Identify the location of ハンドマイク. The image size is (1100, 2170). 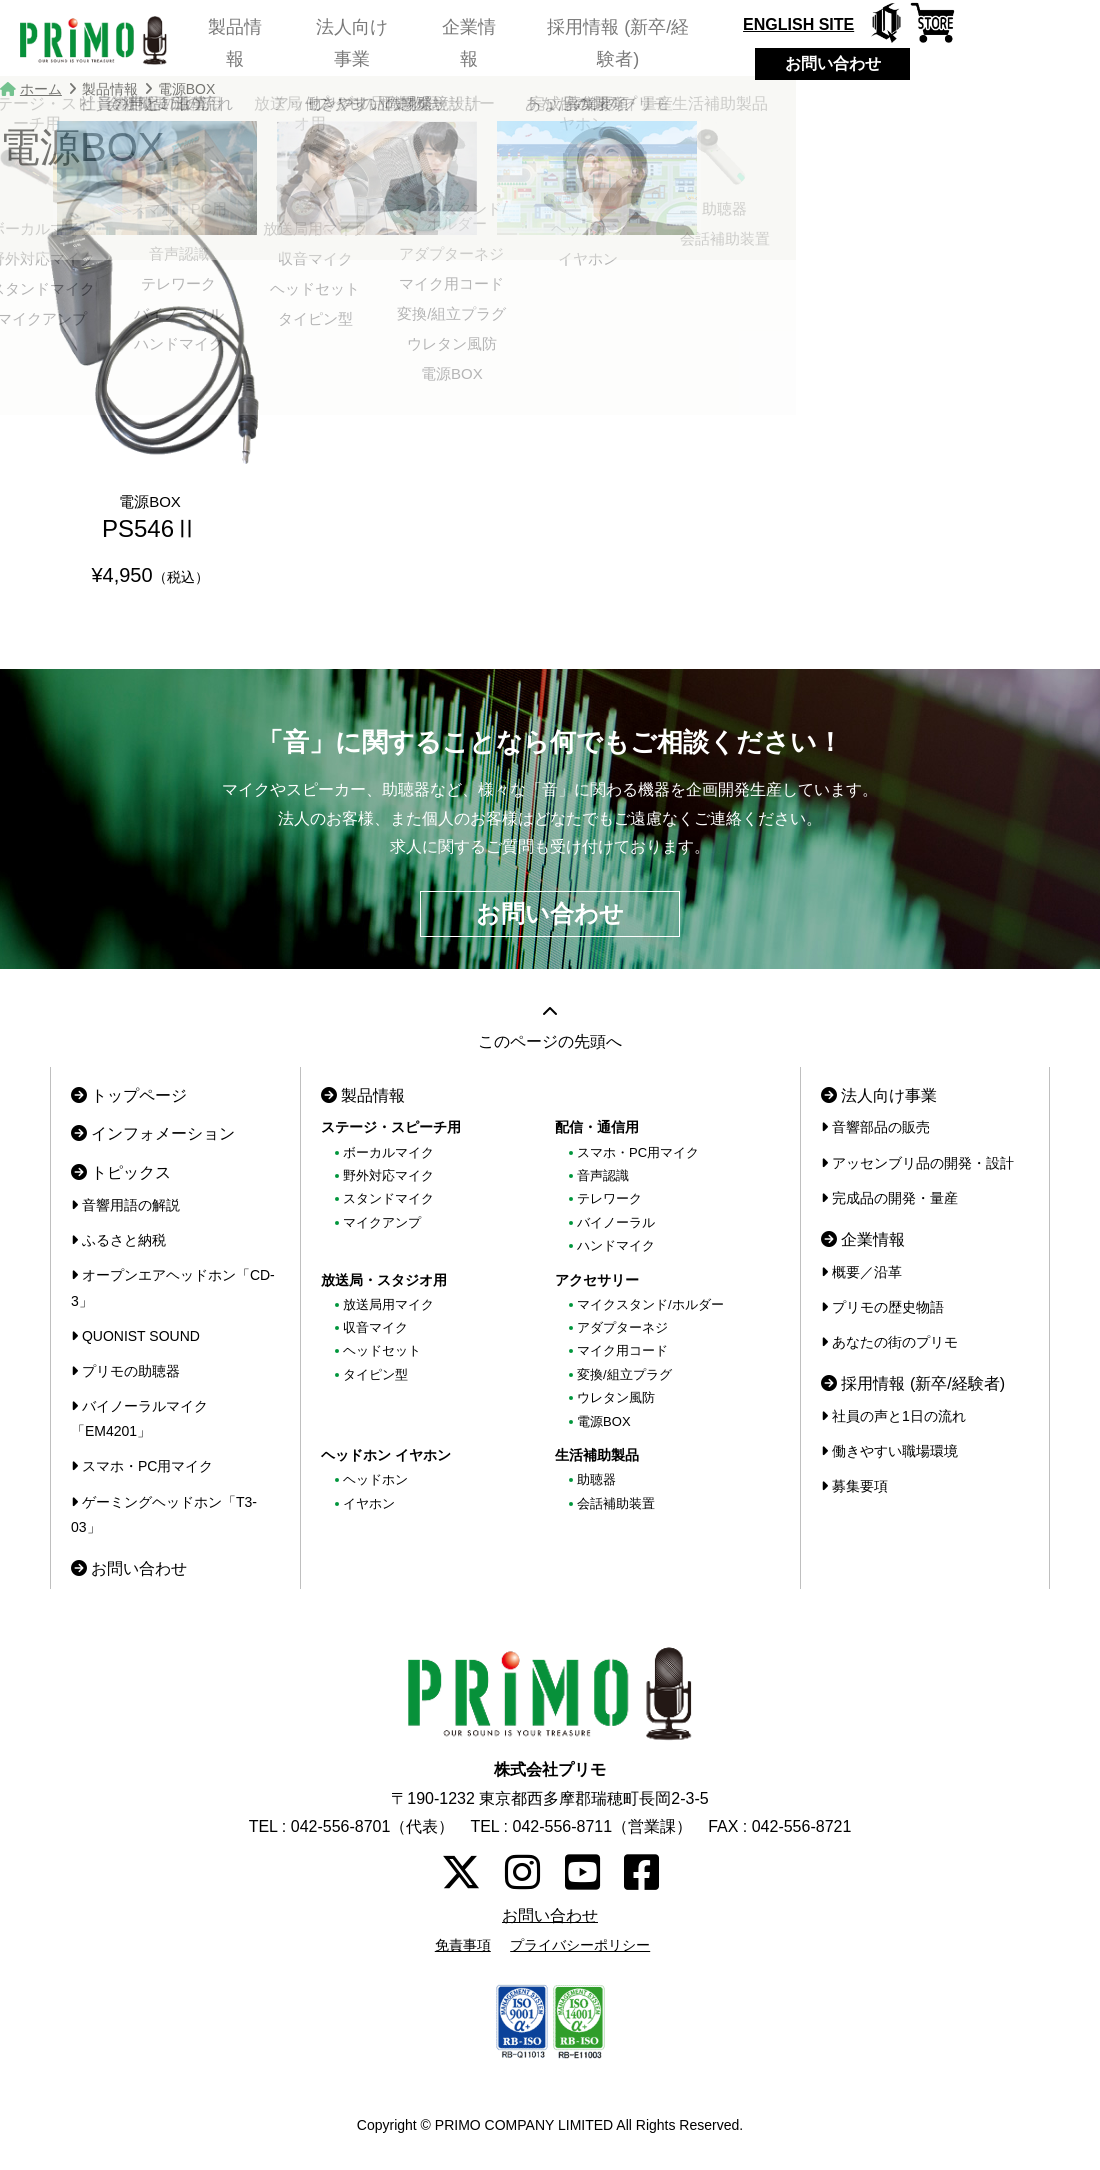
(616, 1245).